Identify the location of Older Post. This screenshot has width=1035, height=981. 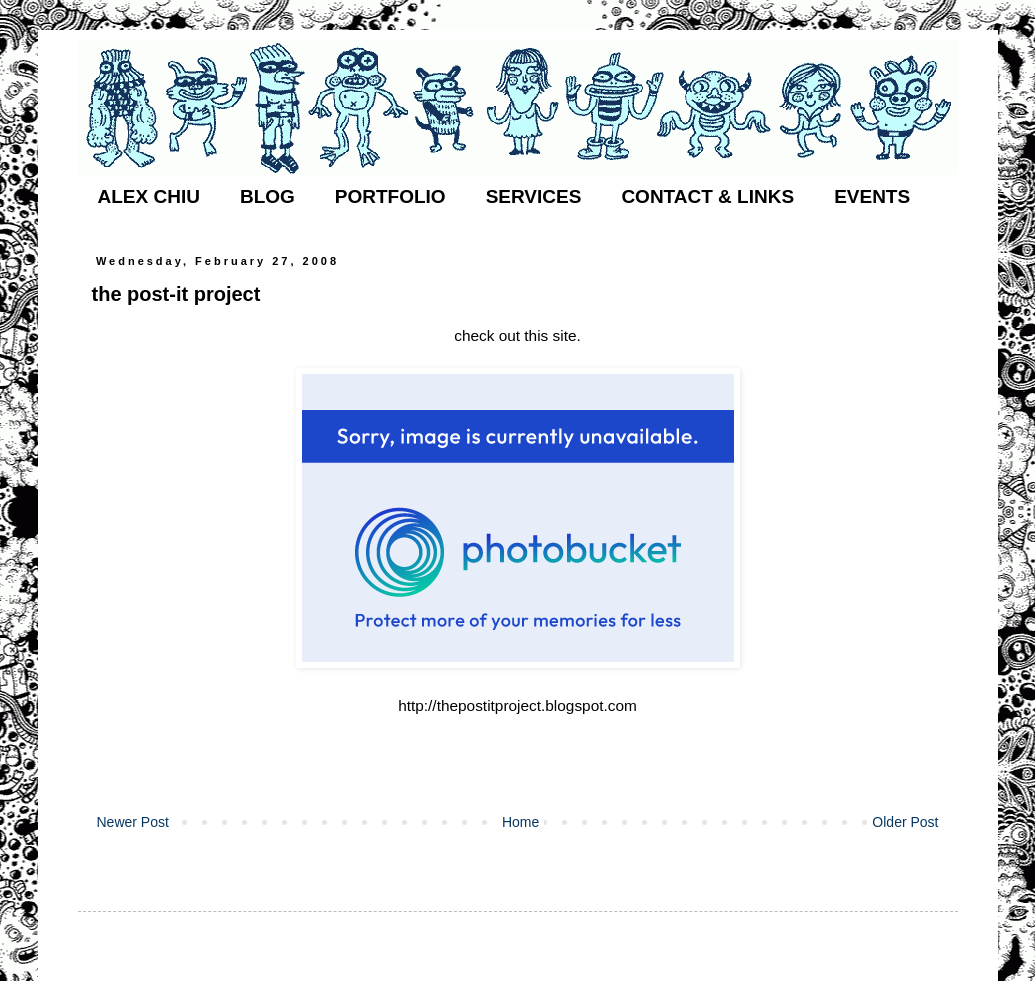
(905, 822).